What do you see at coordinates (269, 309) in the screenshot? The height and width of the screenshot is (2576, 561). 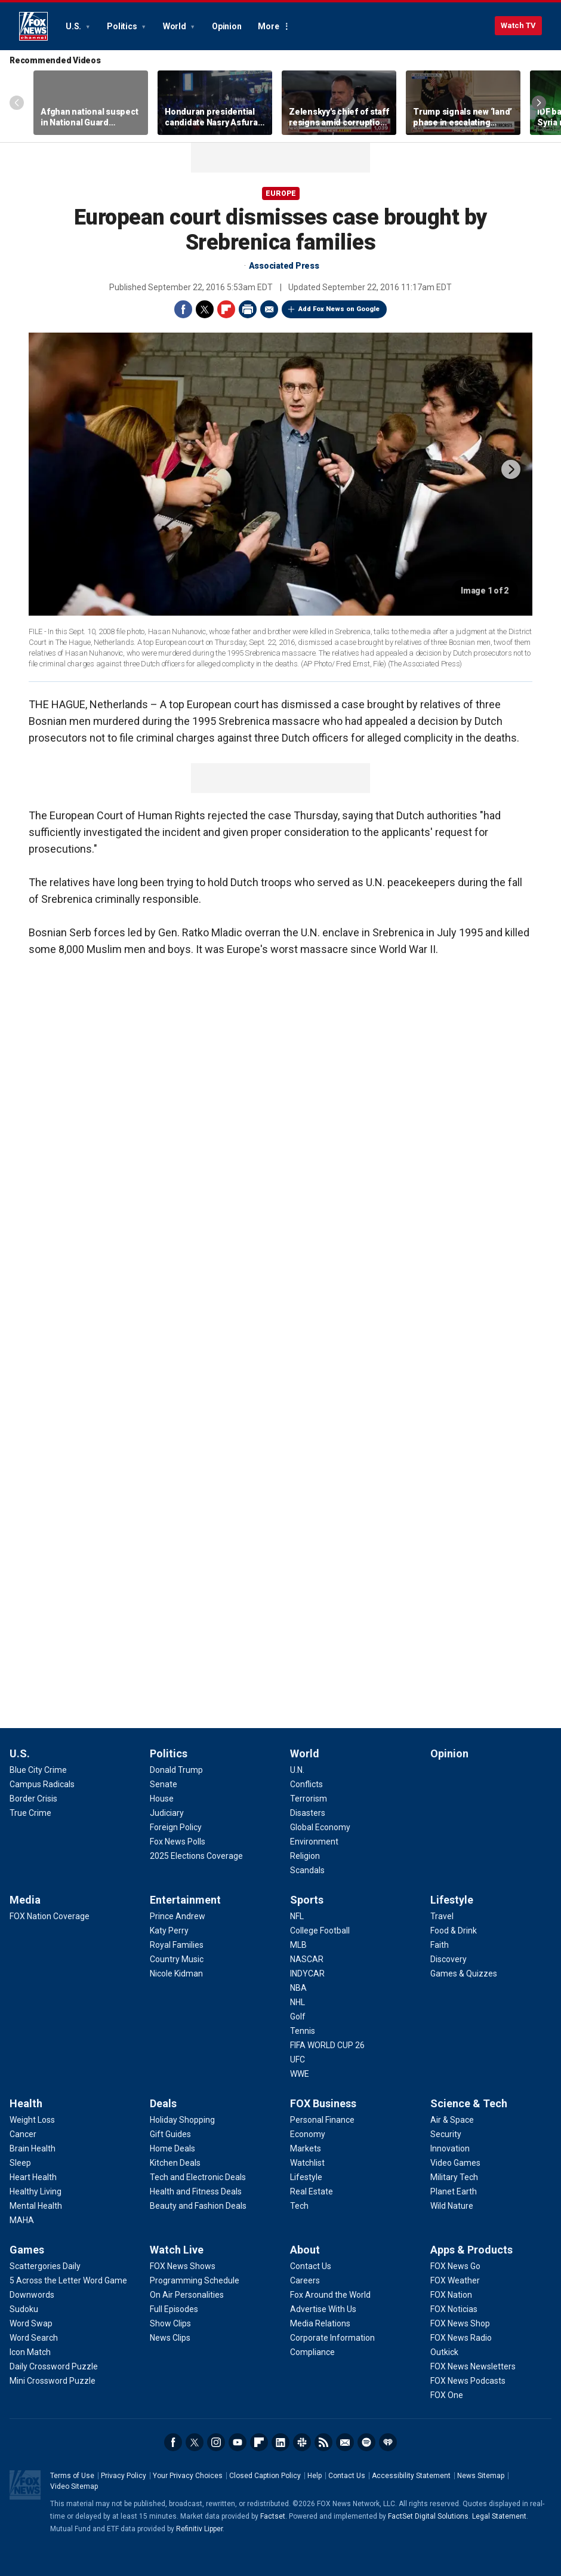 I see `Email` at bounding box center [269, 309].